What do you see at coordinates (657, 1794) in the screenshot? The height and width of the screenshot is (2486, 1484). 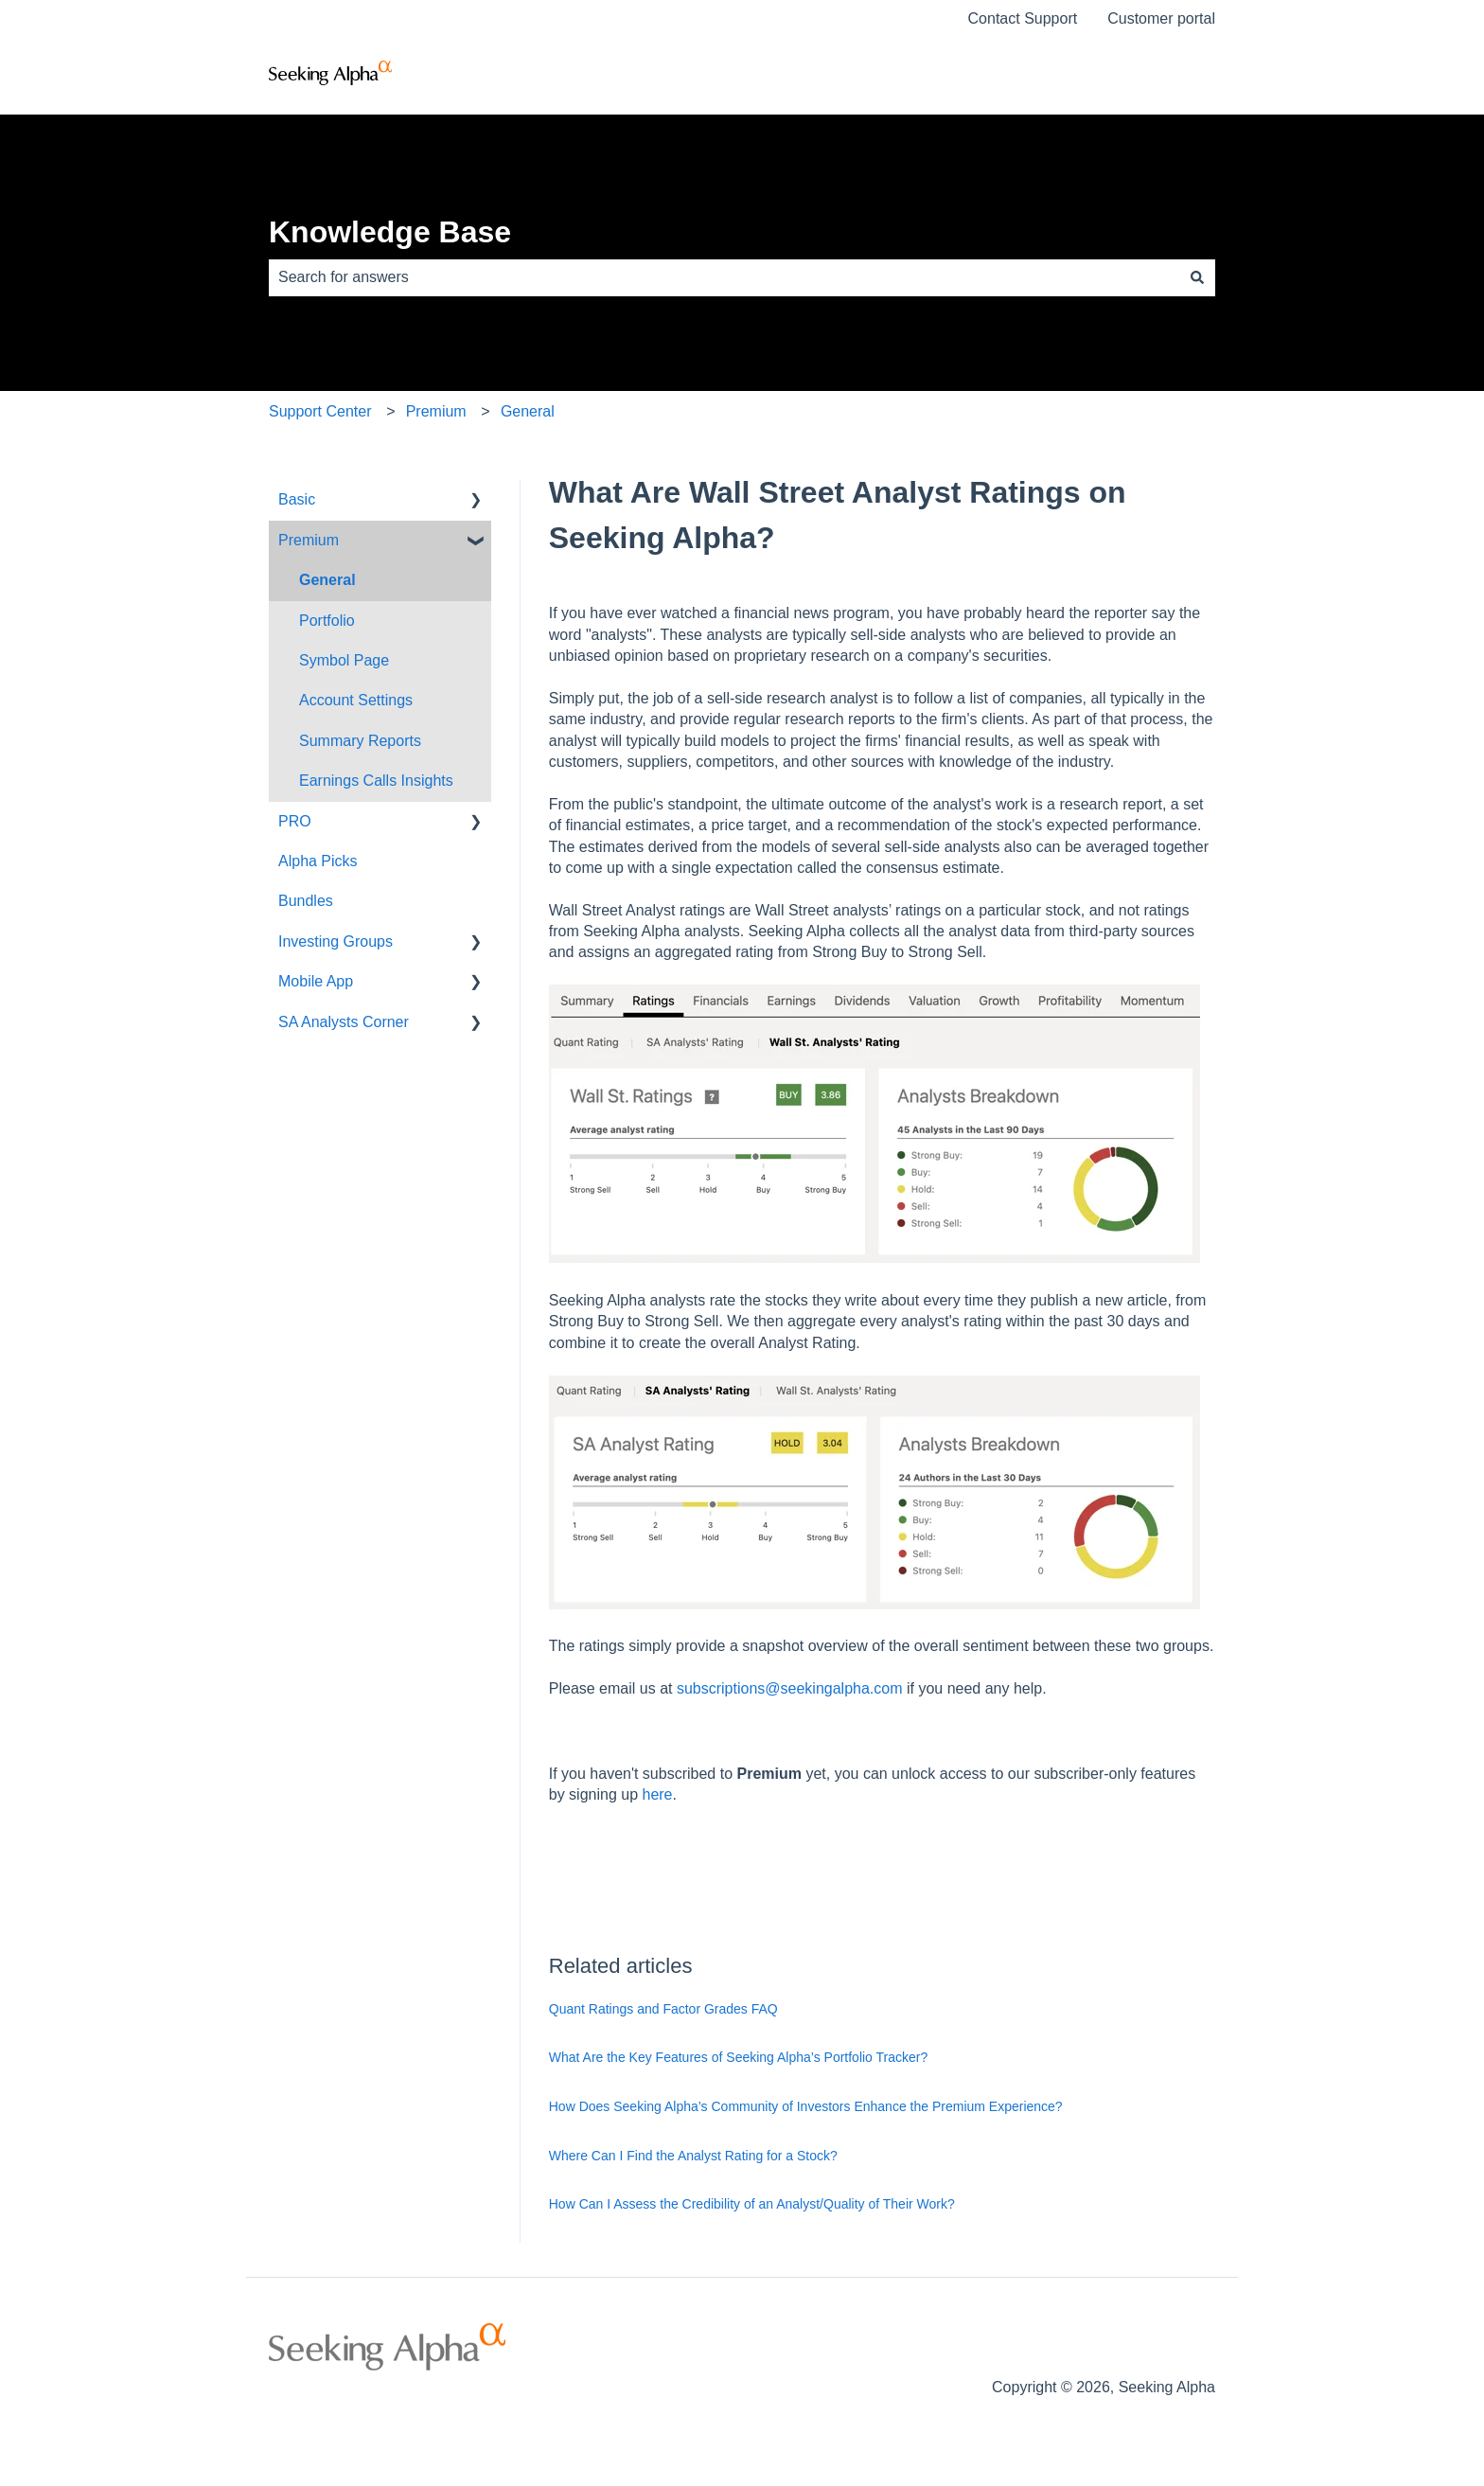 I see `here` at bounding box center [657, 1794].